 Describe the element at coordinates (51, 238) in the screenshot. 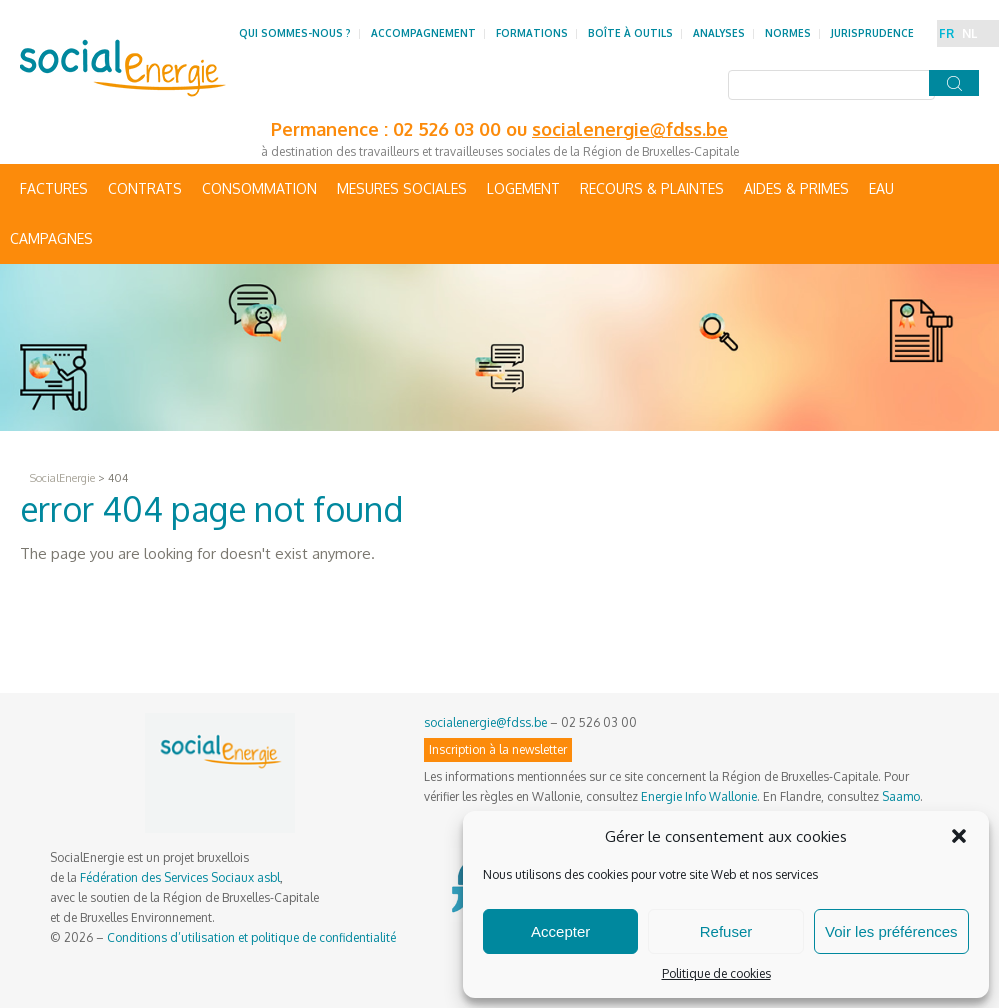

I see `Campagnes` at that location.